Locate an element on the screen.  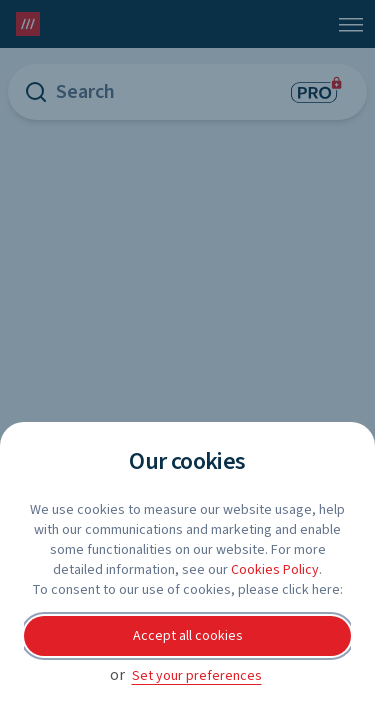
Accept all cookies is located at coordinates (188, 636).